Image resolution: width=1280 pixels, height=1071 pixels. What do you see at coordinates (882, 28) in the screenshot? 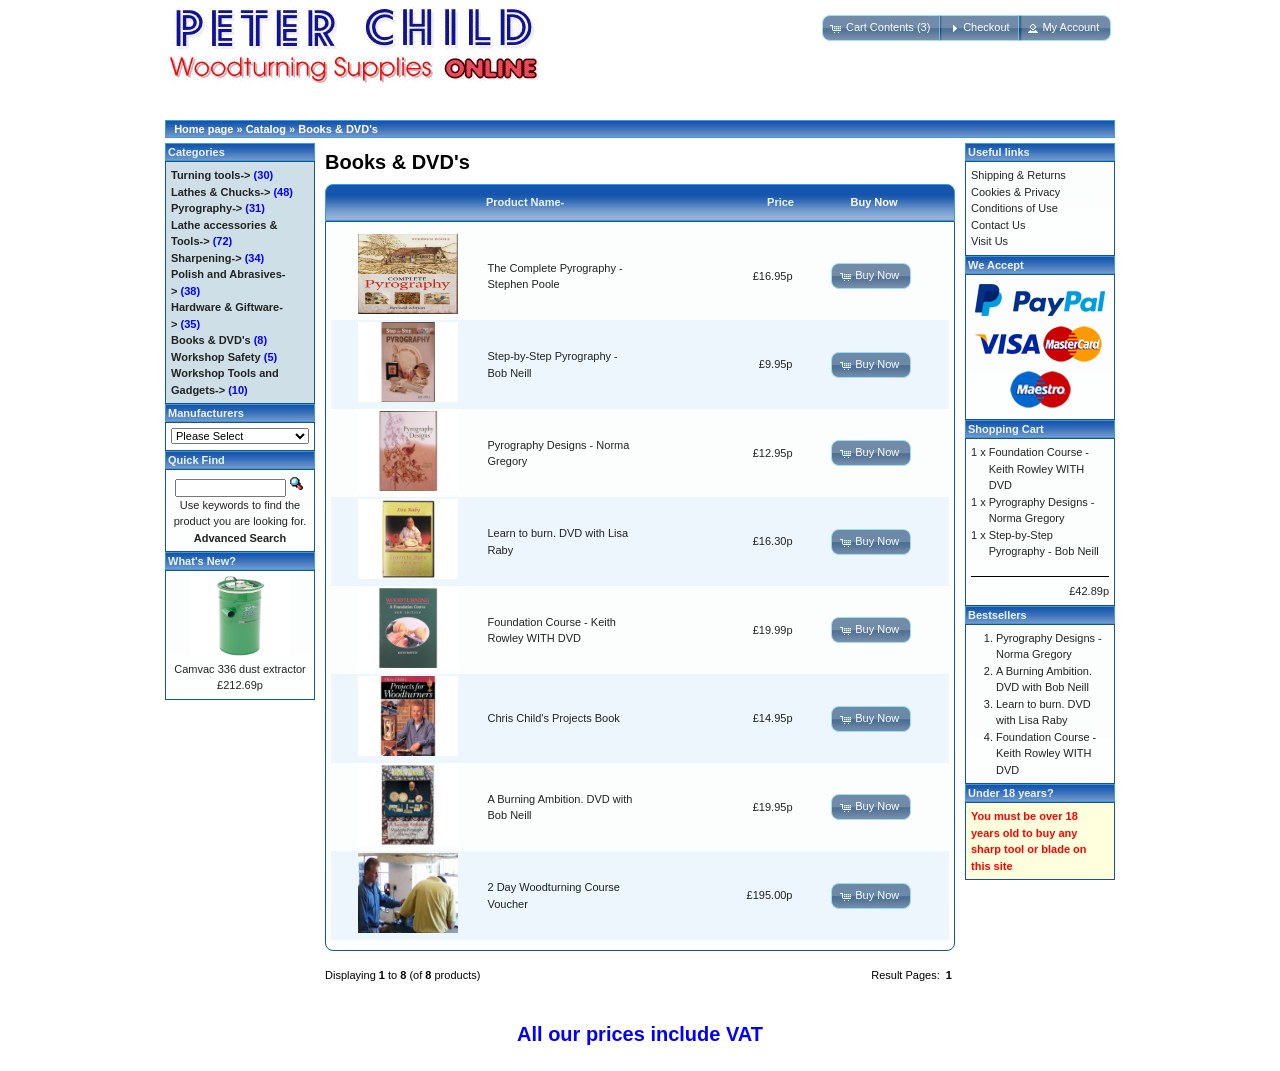
I see `[button]` at bounding box center [882, 28].